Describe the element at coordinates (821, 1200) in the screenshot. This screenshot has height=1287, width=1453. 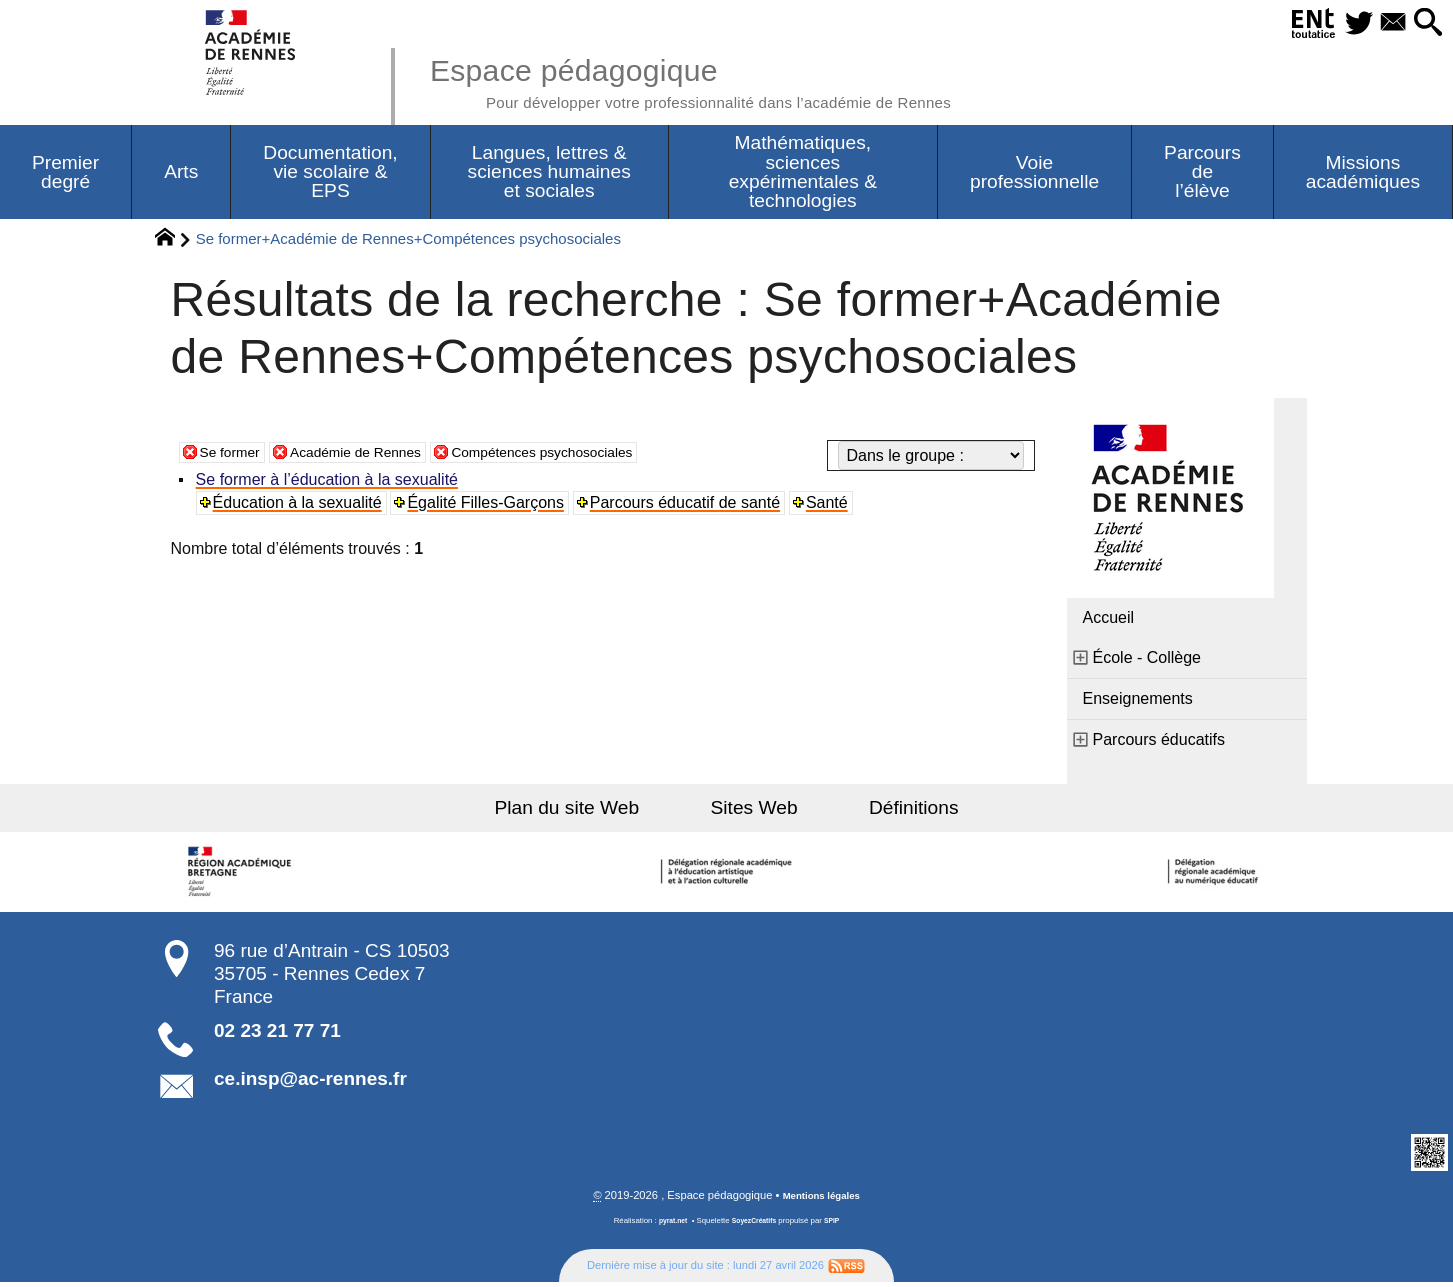
I see `Mentions légales` at that location.